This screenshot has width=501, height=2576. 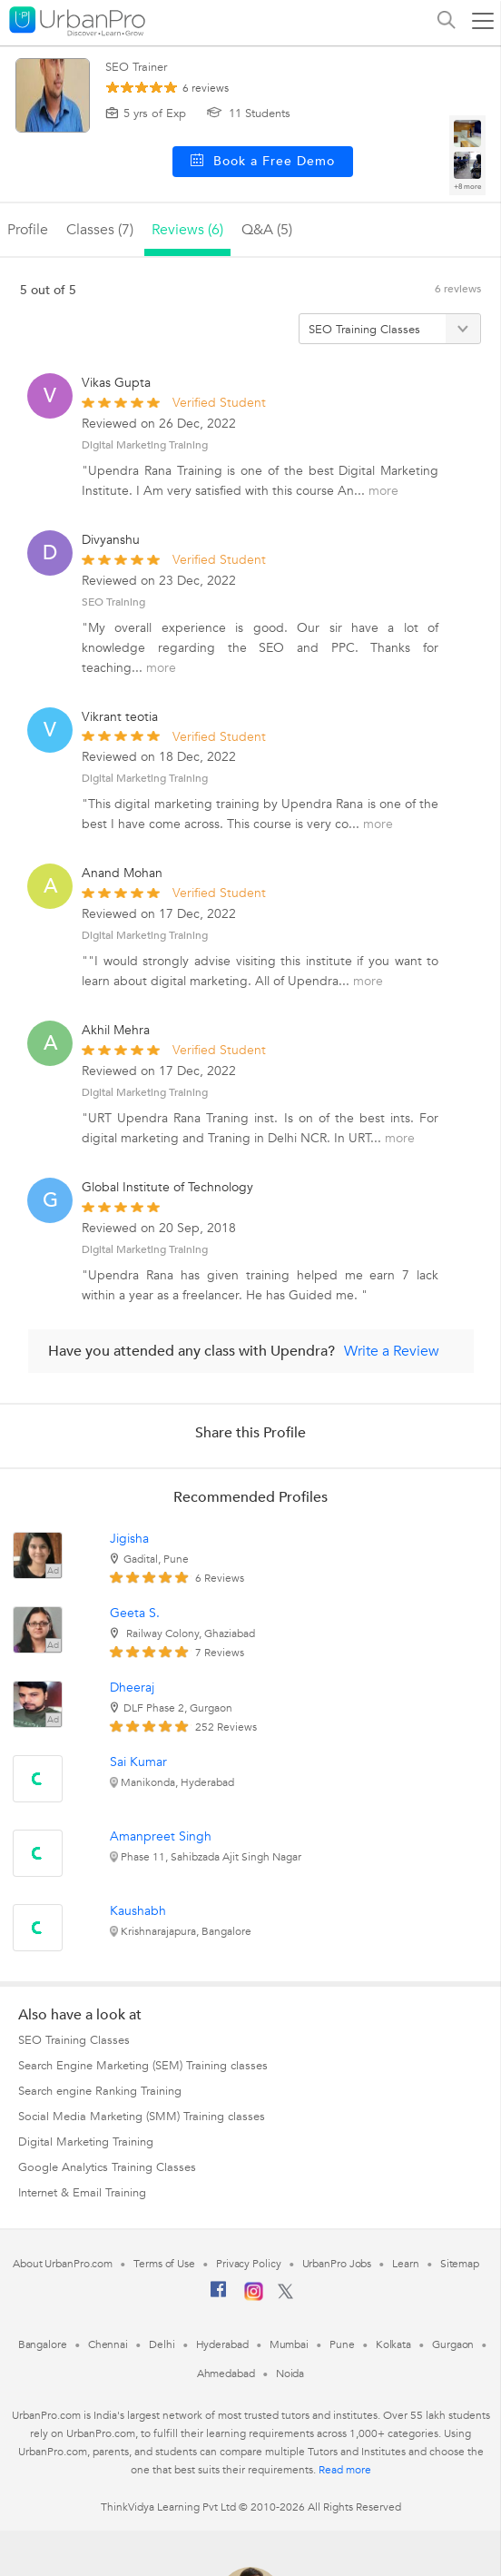 What do you see at coordinates (42, 2344) in the screenshot?
I see `Bangalore` at bounding box center [42, 2344].